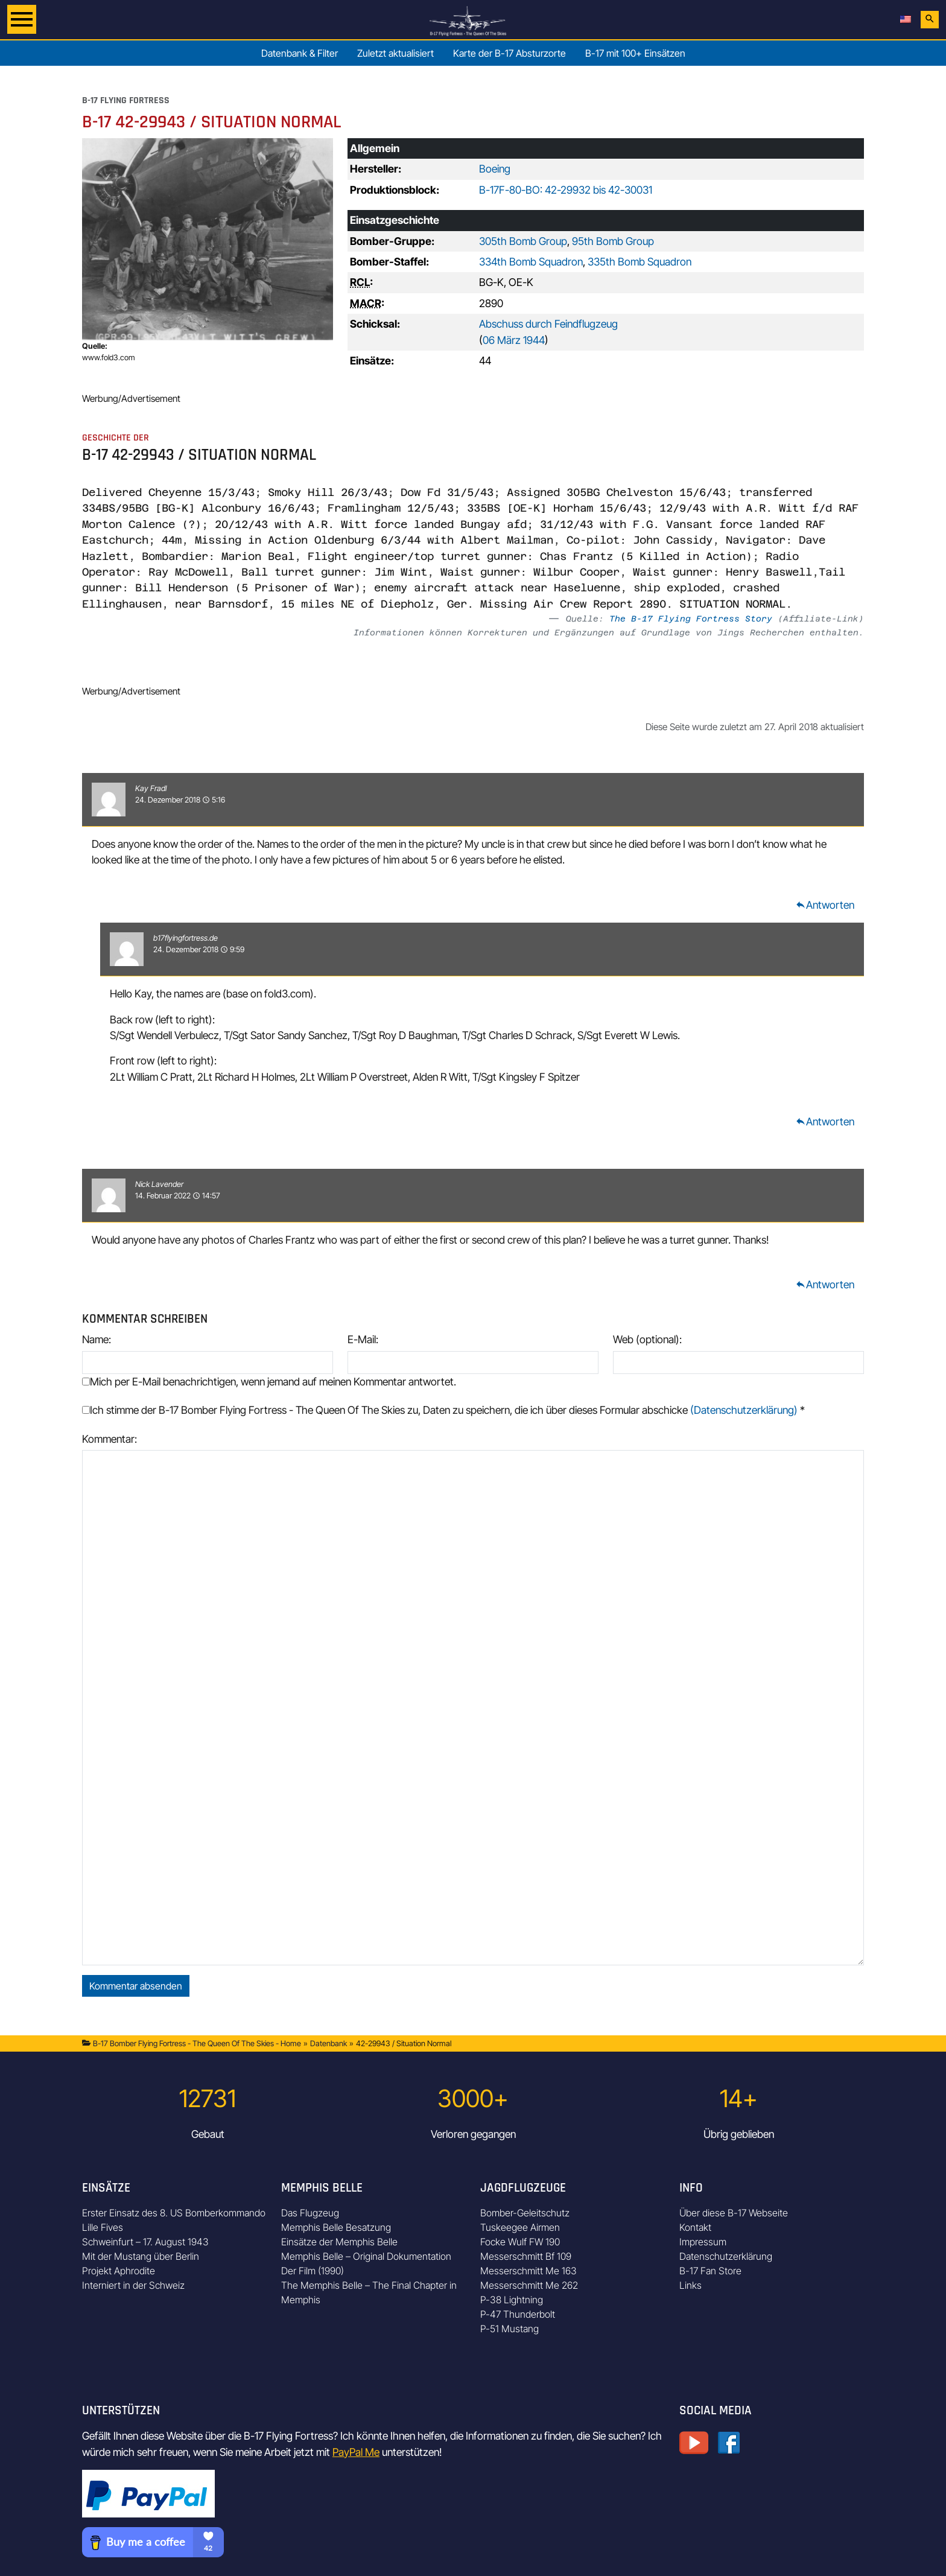 The height and width of the screenshot is (2576, 946). Describe the element at coordinates (363, 1339) in the screenshot. I see `E-Mail:` at that location.